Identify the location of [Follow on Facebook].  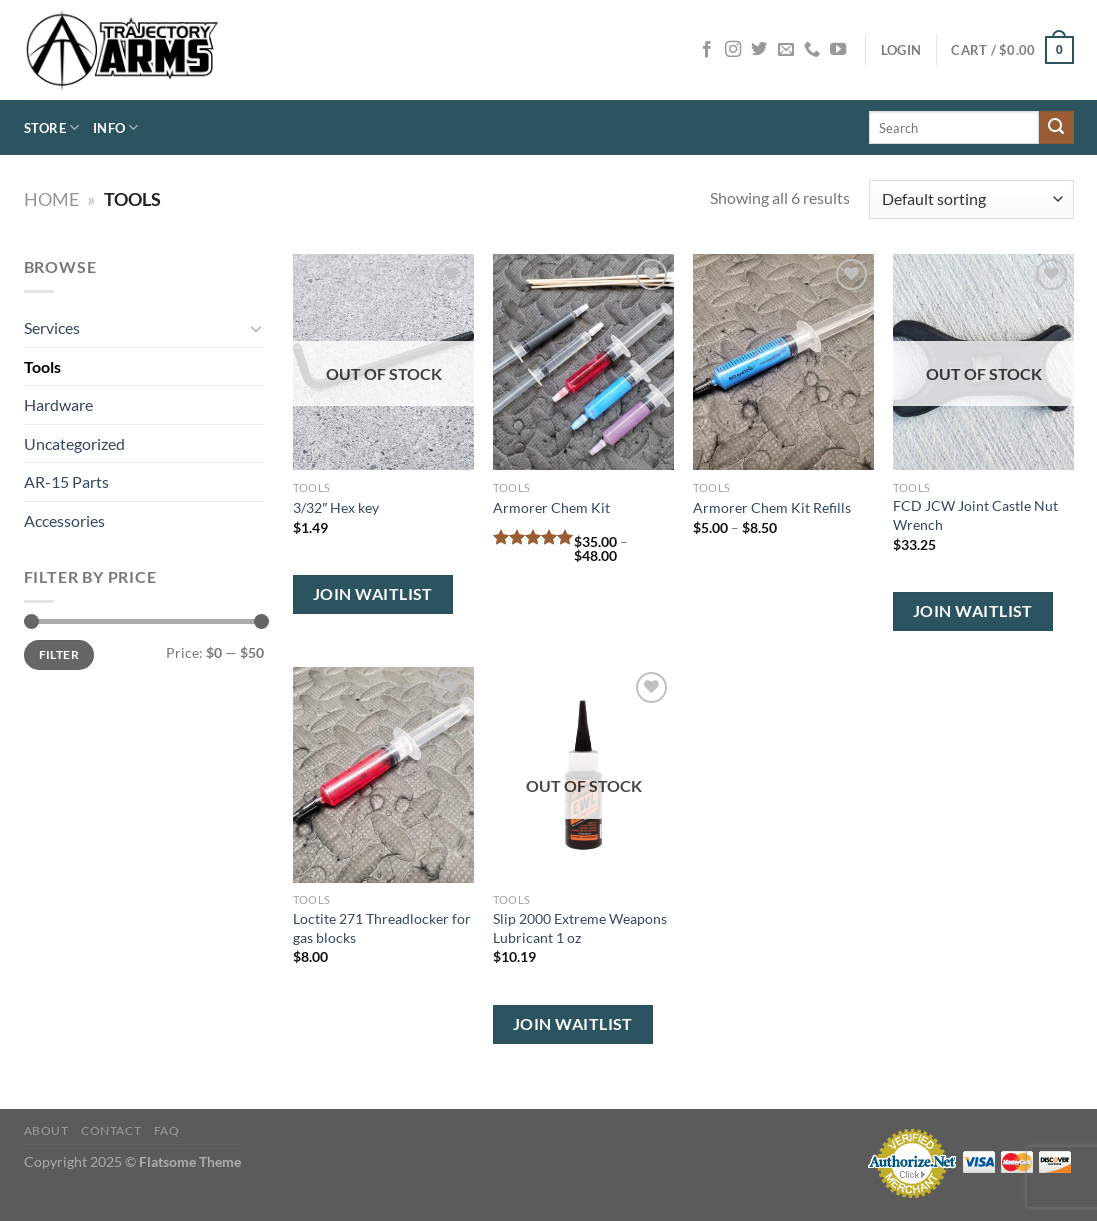
(707, 50).